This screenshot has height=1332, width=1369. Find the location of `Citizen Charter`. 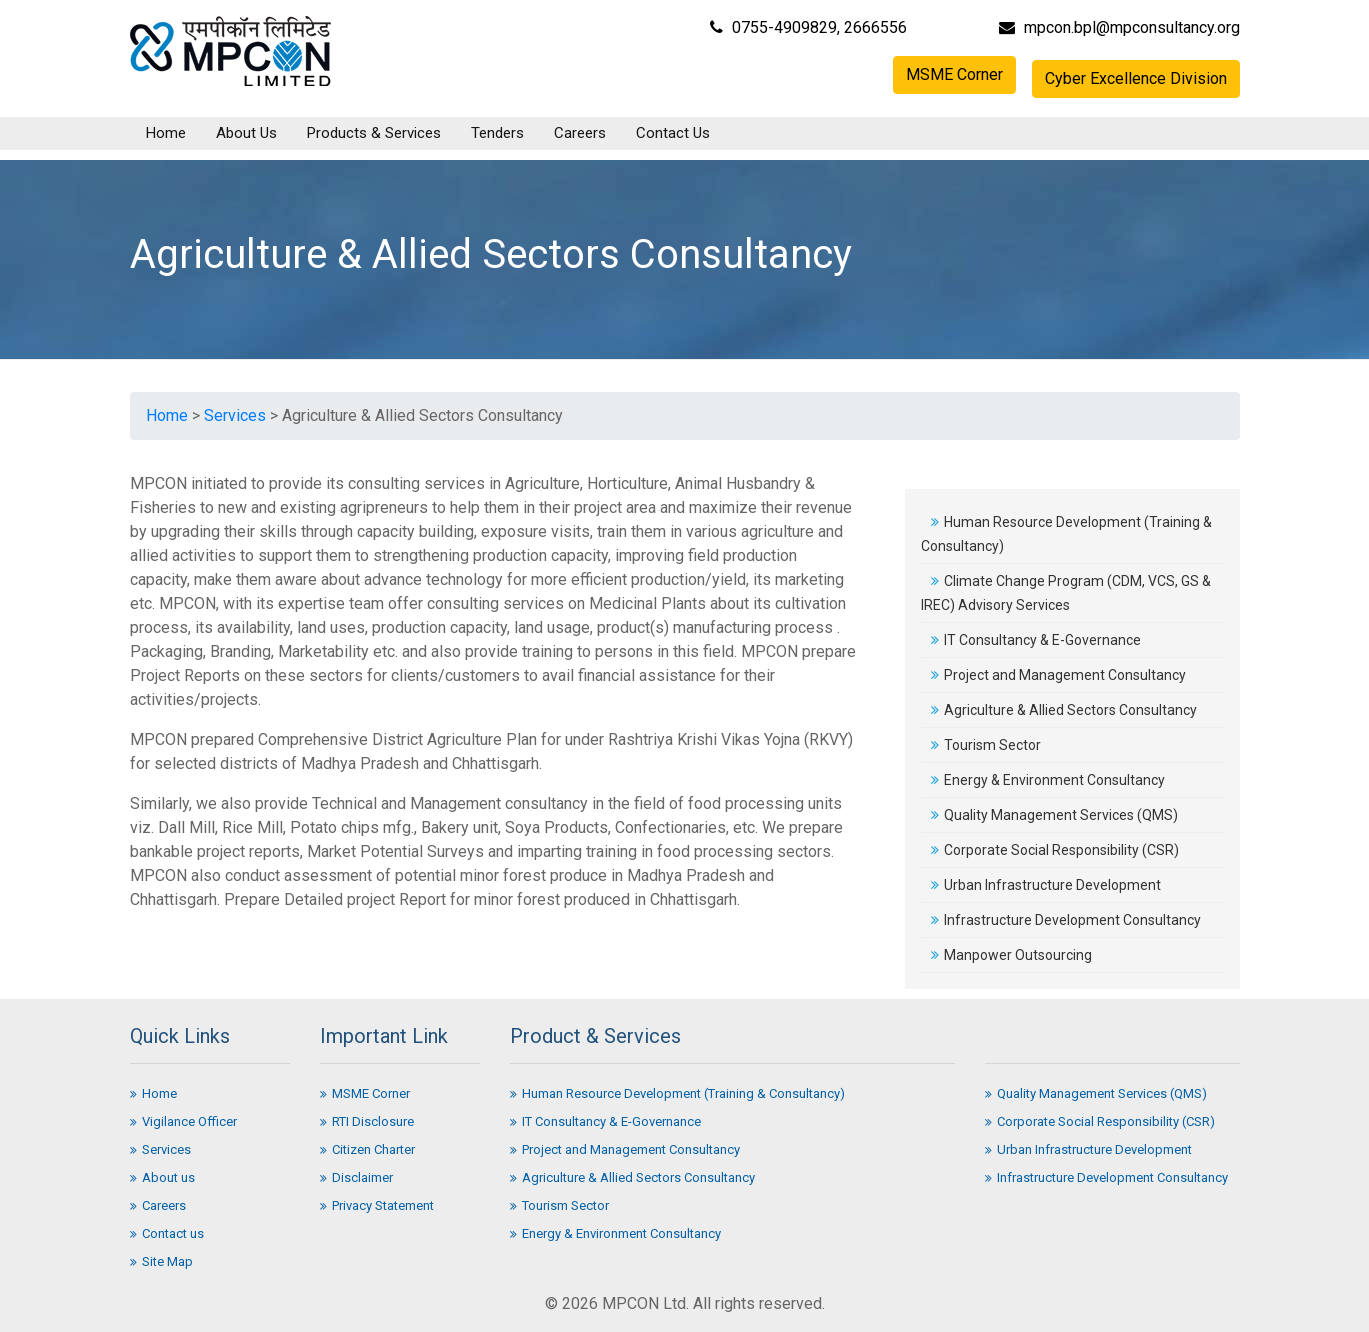

Citizen Charter is located at coordinates (367, 1149).